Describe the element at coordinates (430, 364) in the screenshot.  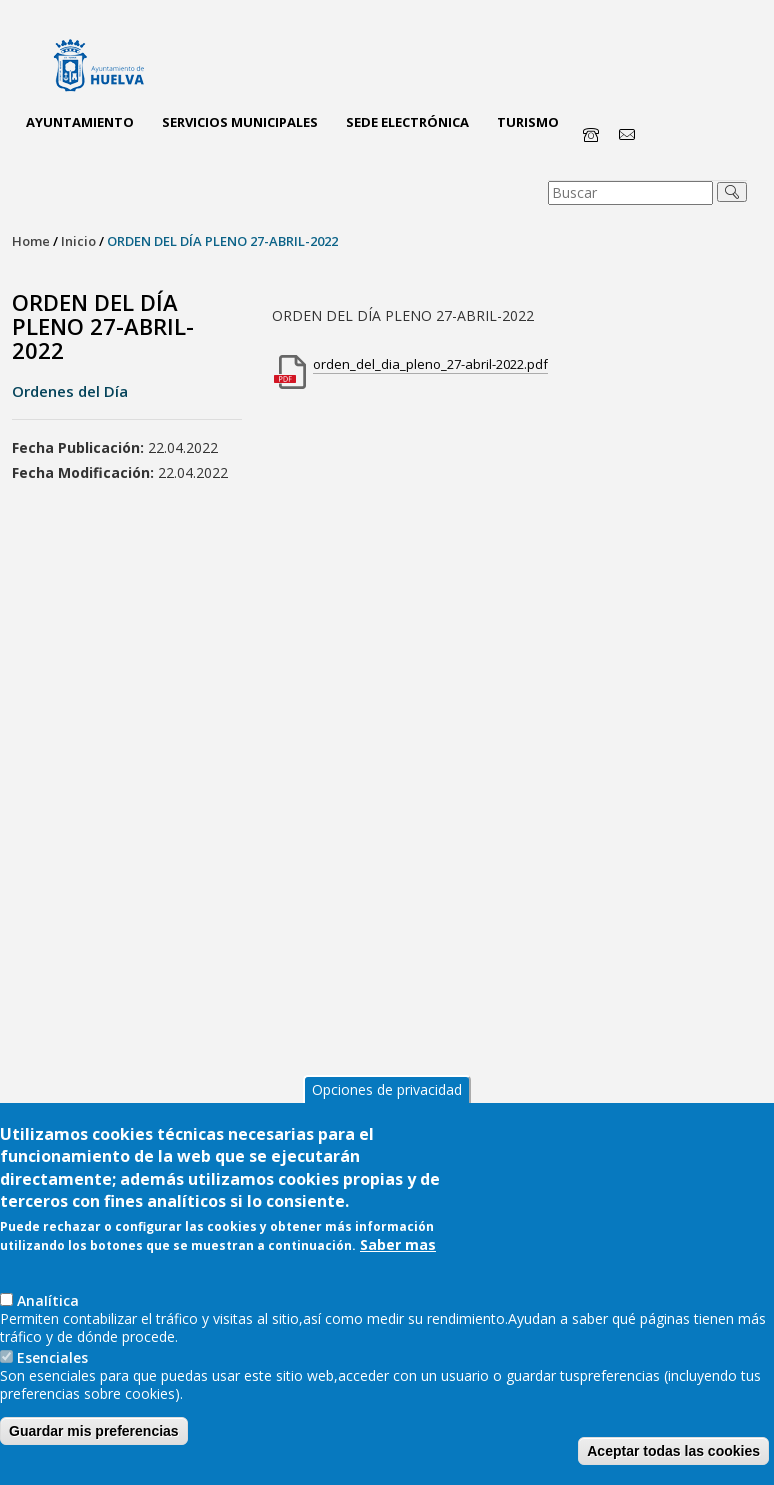
I see `orden_del_dia_pleno_27-abril-2022.pdf` at that location.